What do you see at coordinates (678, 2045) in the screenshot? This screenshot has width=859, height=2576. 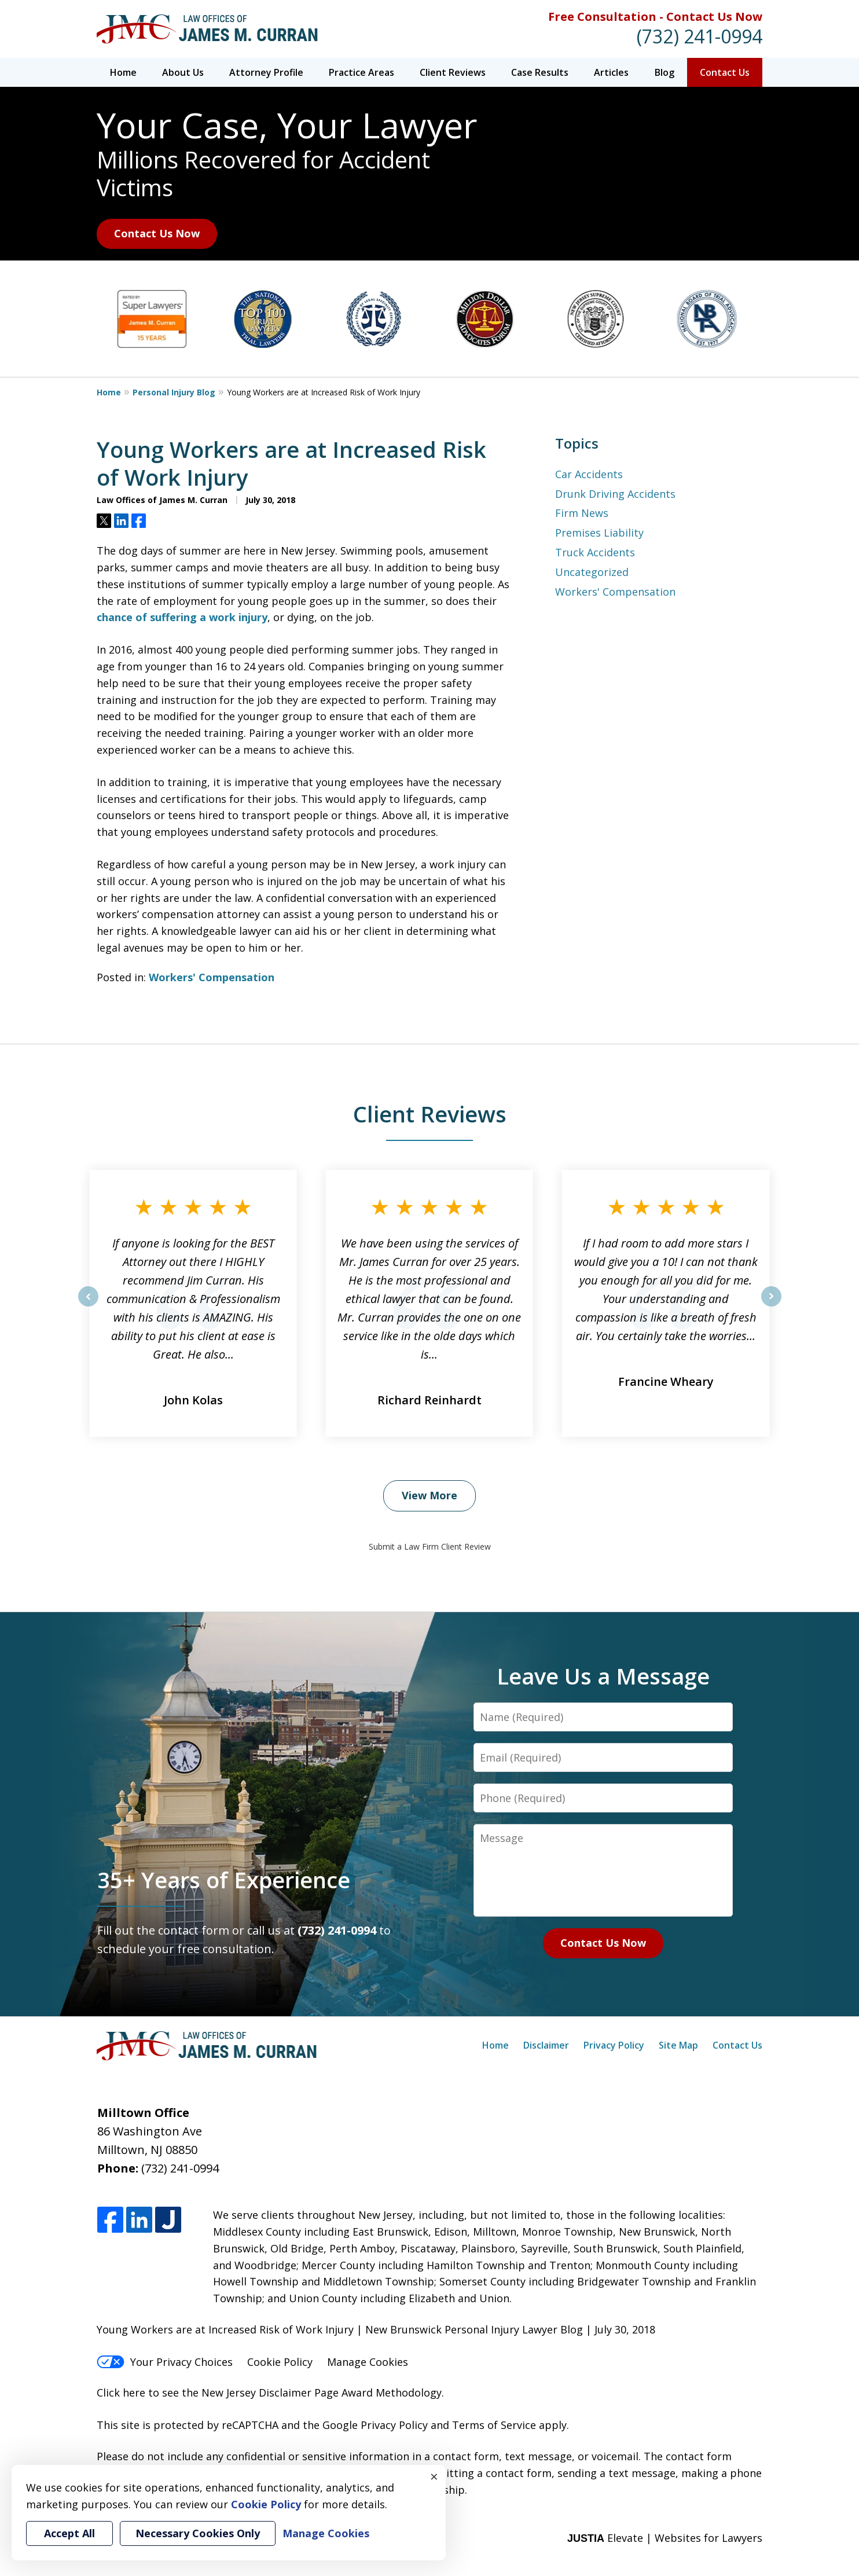 I see `Site Map` at bounding box center [678, 2045].